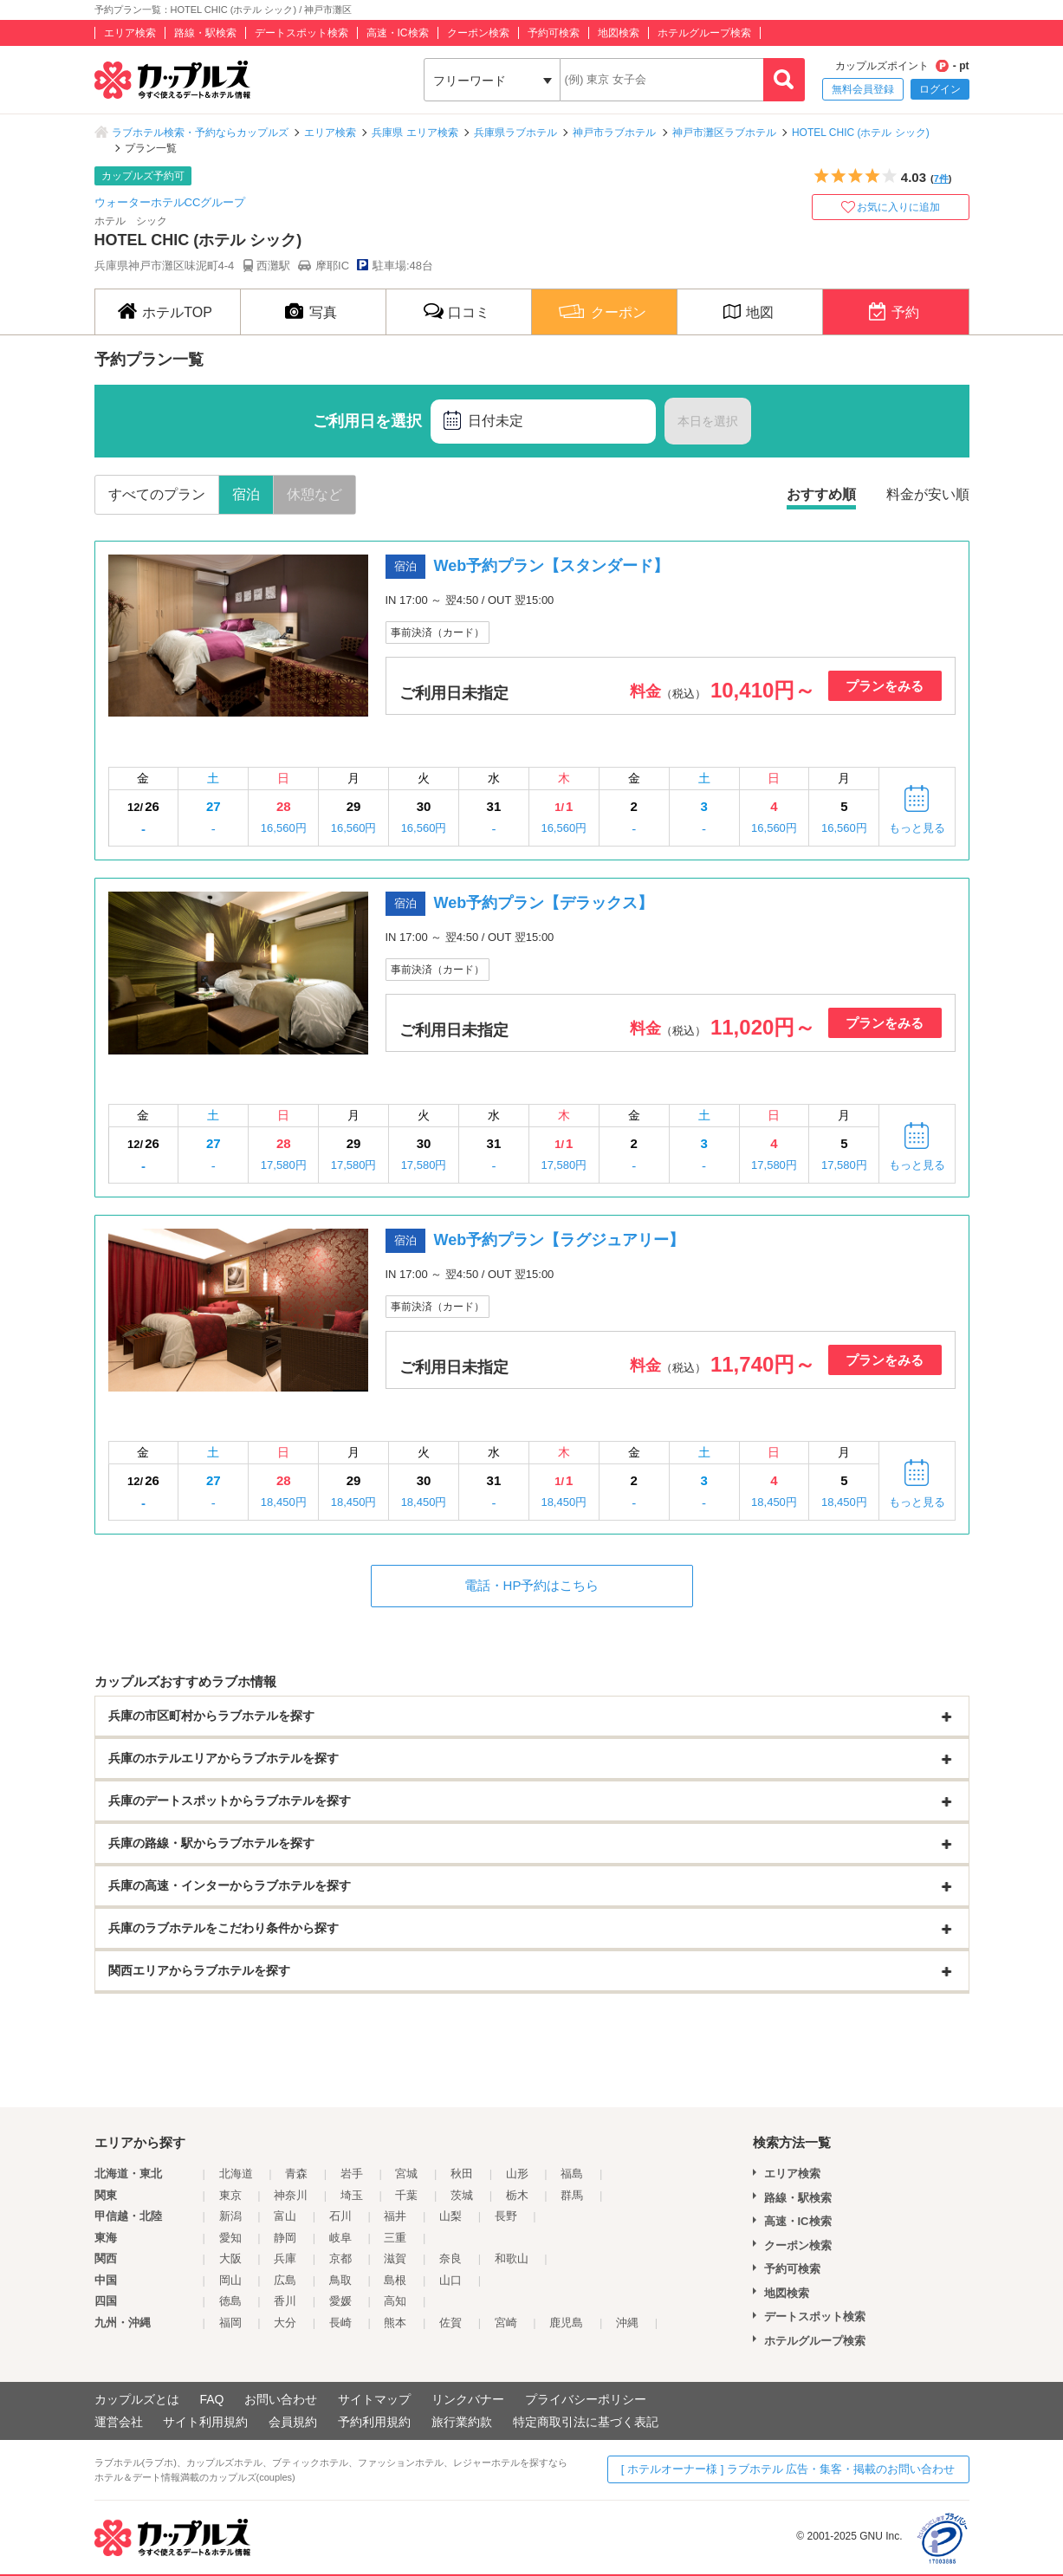 This screenshot has width=1063, height=2576. What do you see at coordinates (296, 2173) in the screenshot?
I see `青森` at bounding box center [296, 2173].